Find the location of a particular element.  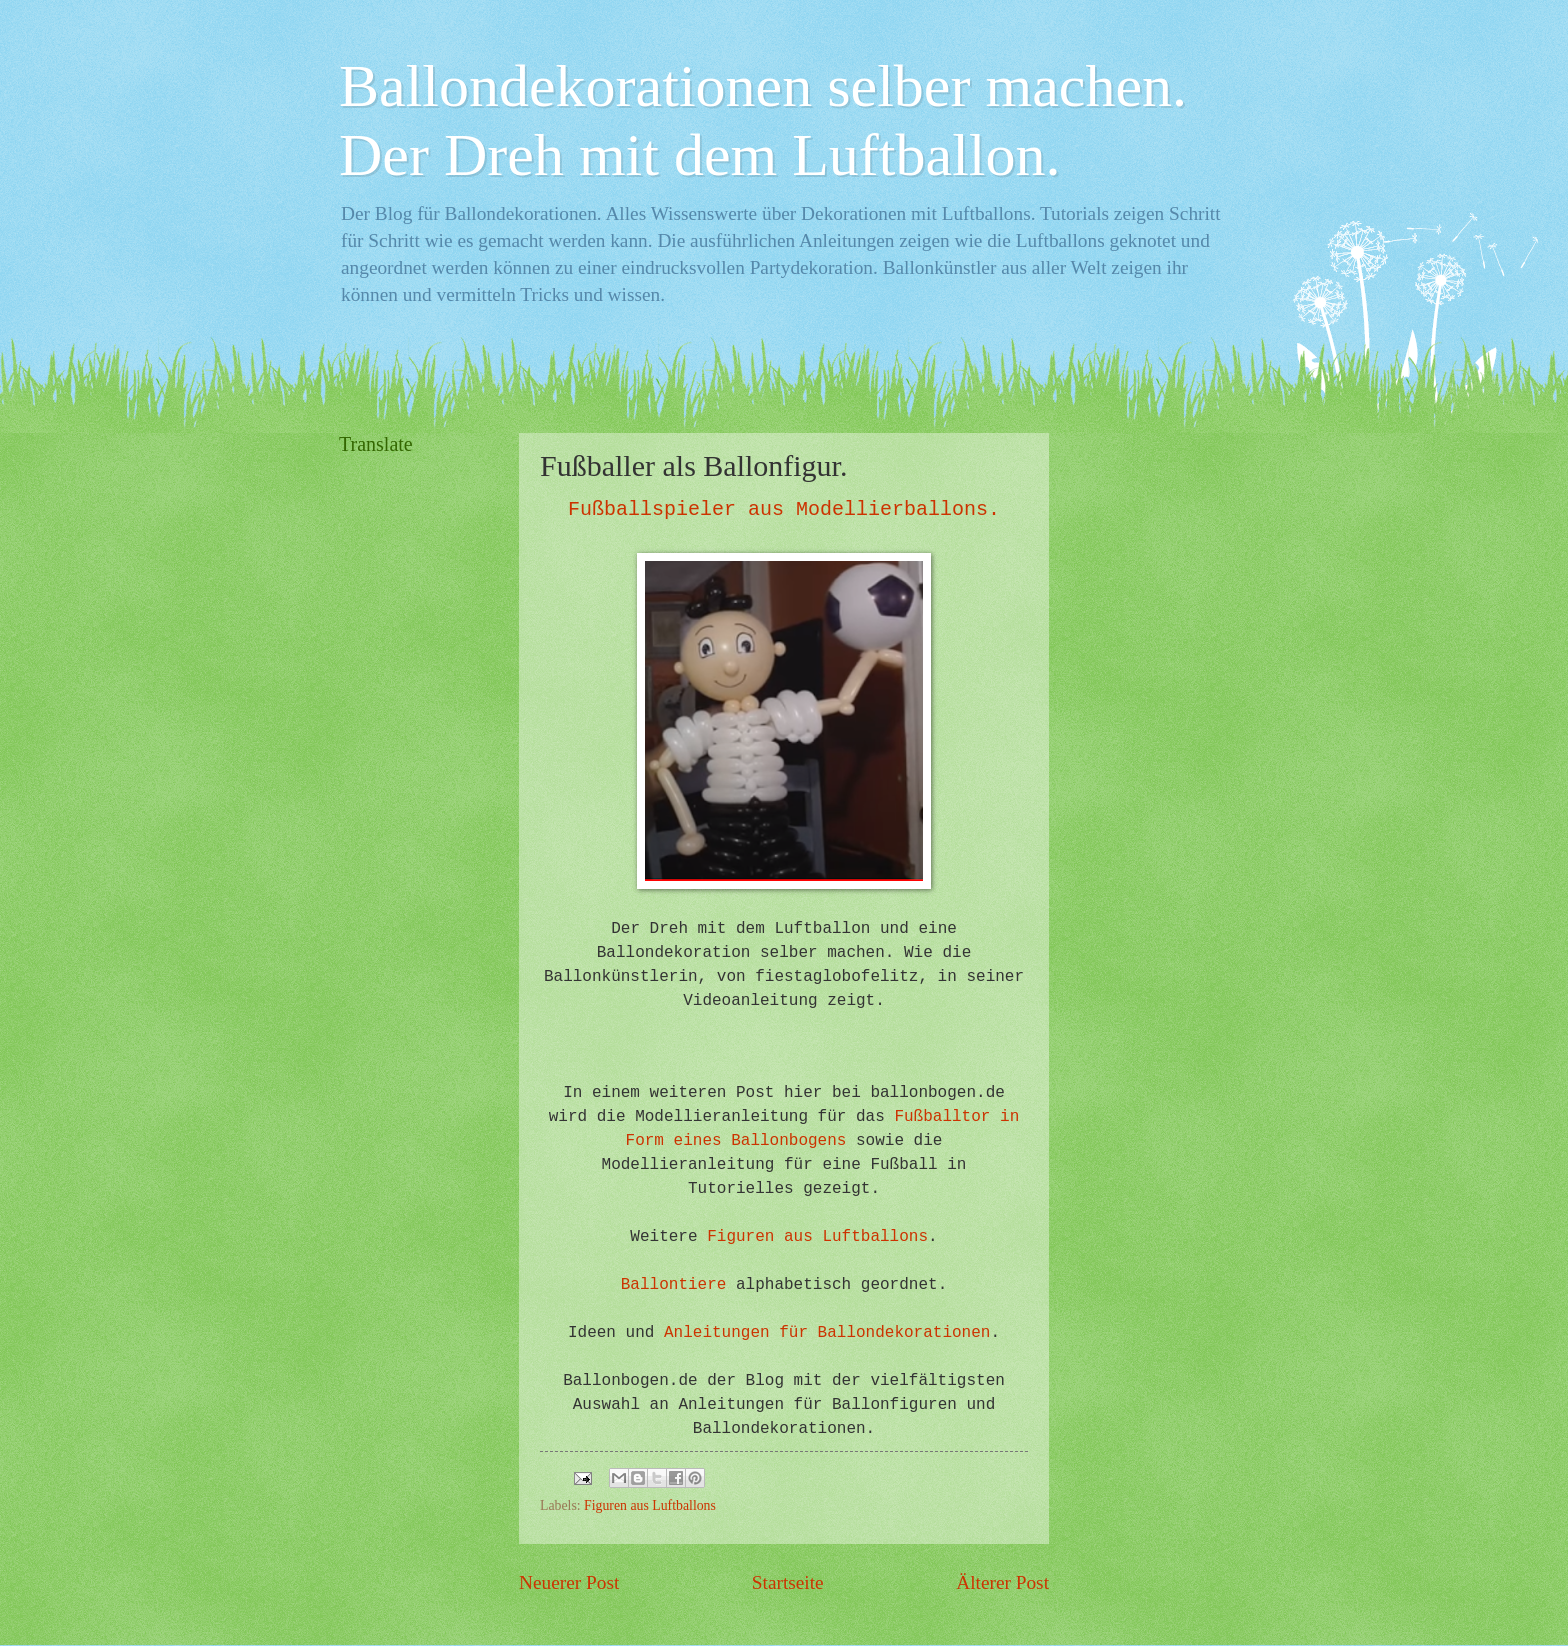

Neuerer Post is located at coordinates (569, 1582).